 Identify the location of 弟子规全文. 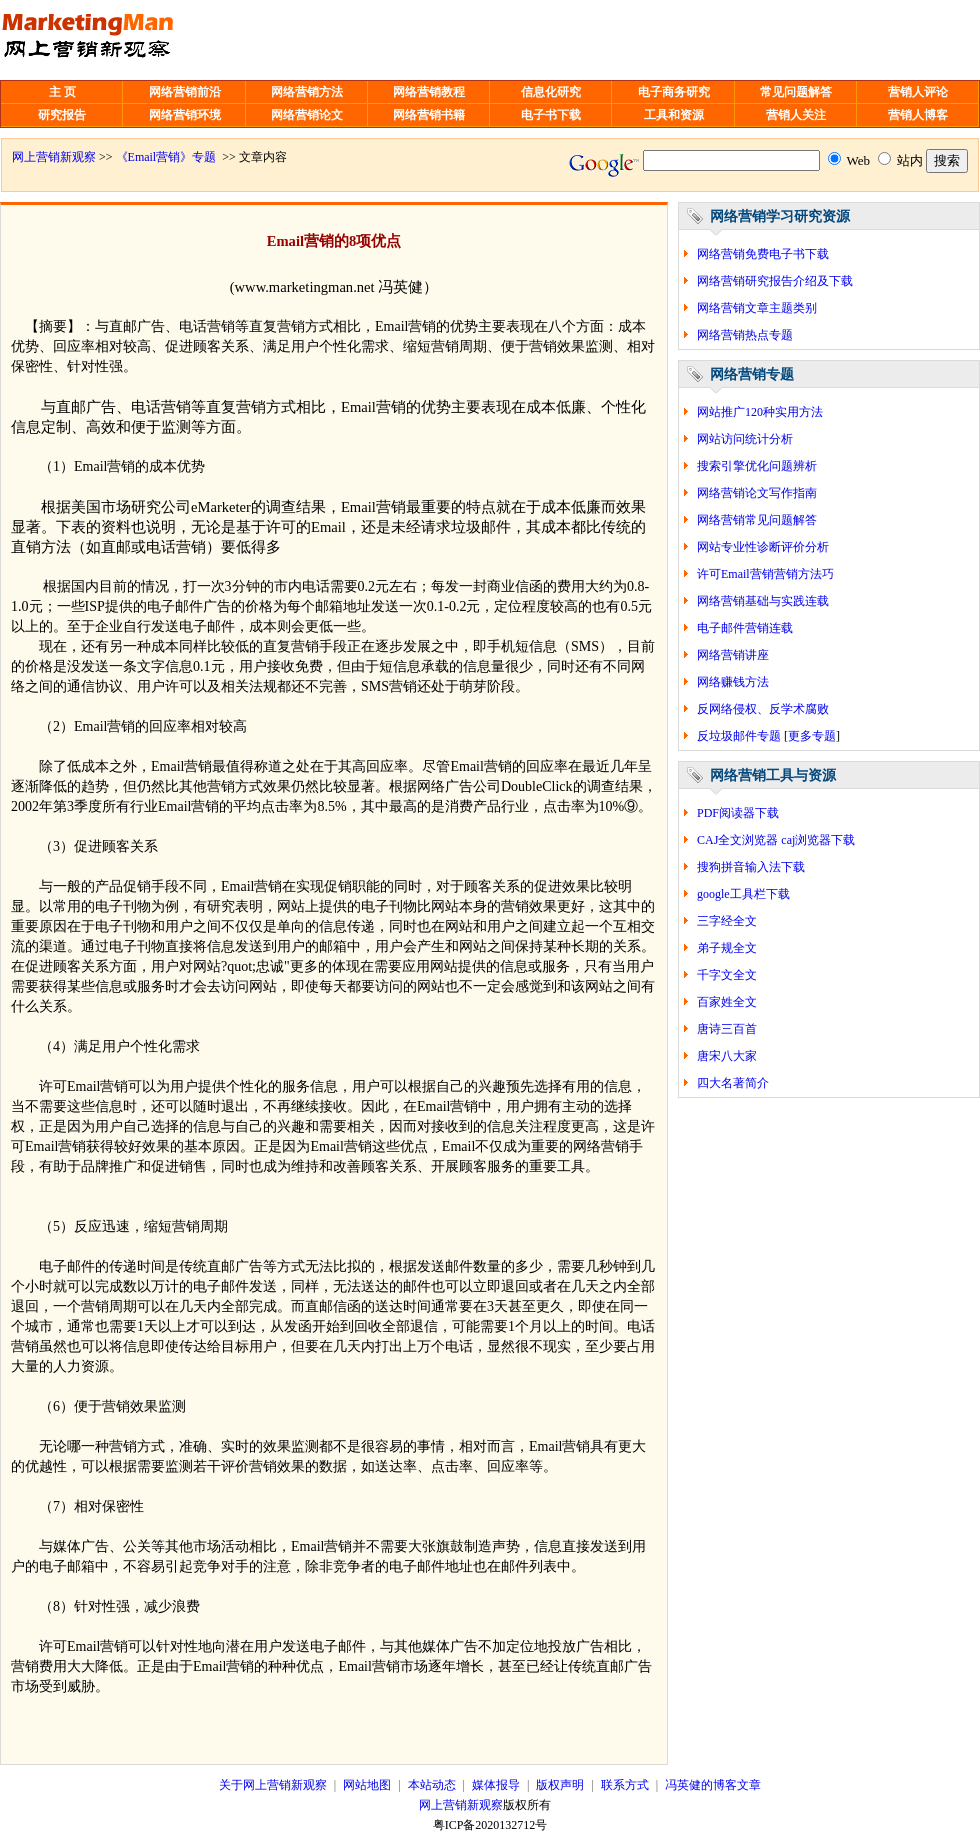
(727, 948).